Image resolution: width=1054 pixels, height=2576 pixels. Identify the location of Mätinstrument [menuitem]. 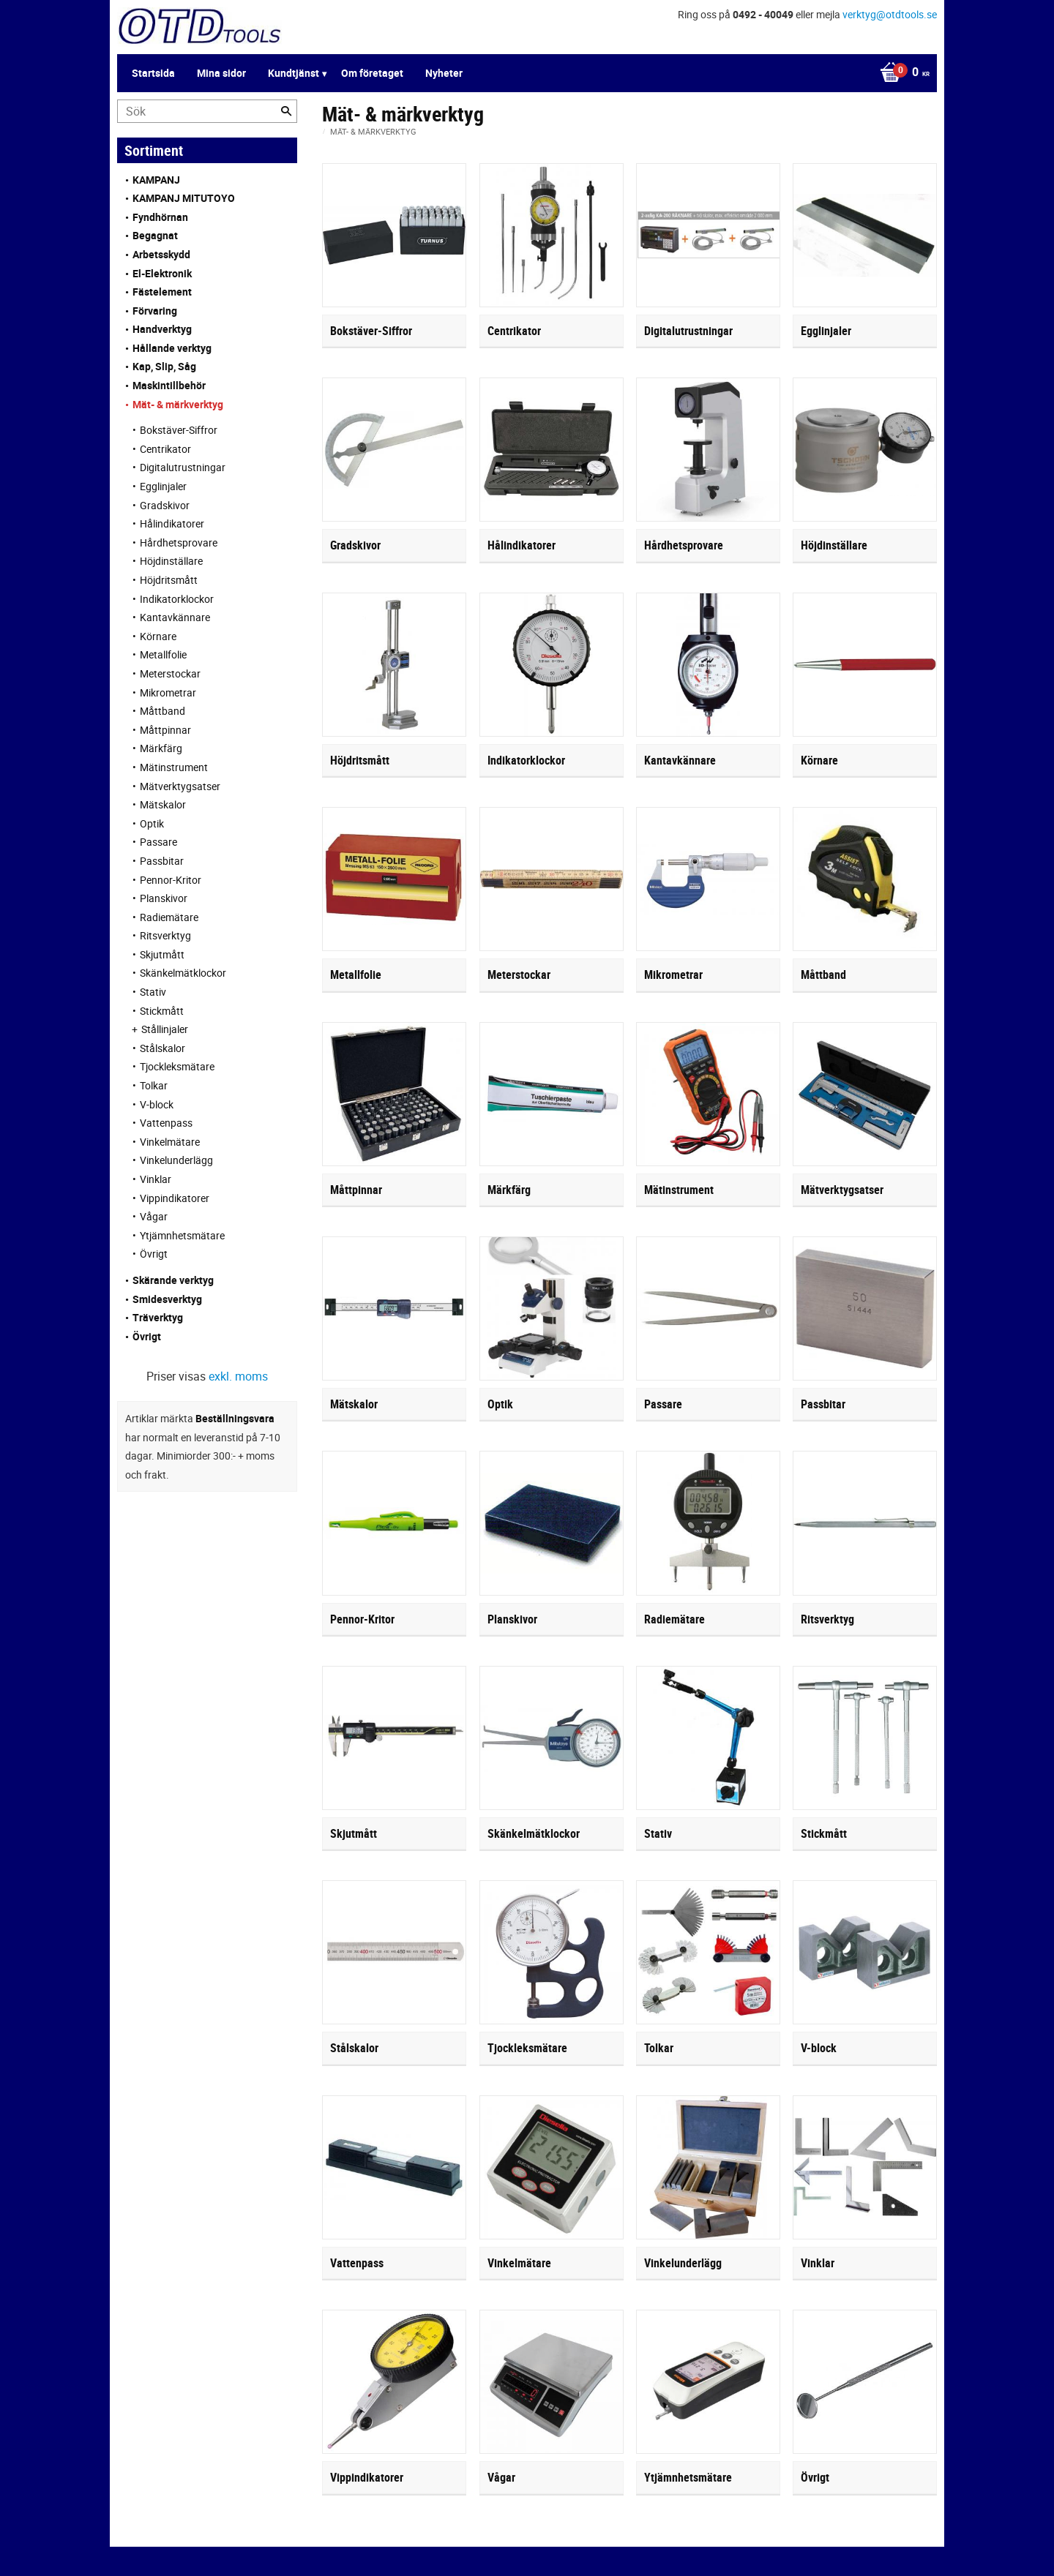
(174, 767).